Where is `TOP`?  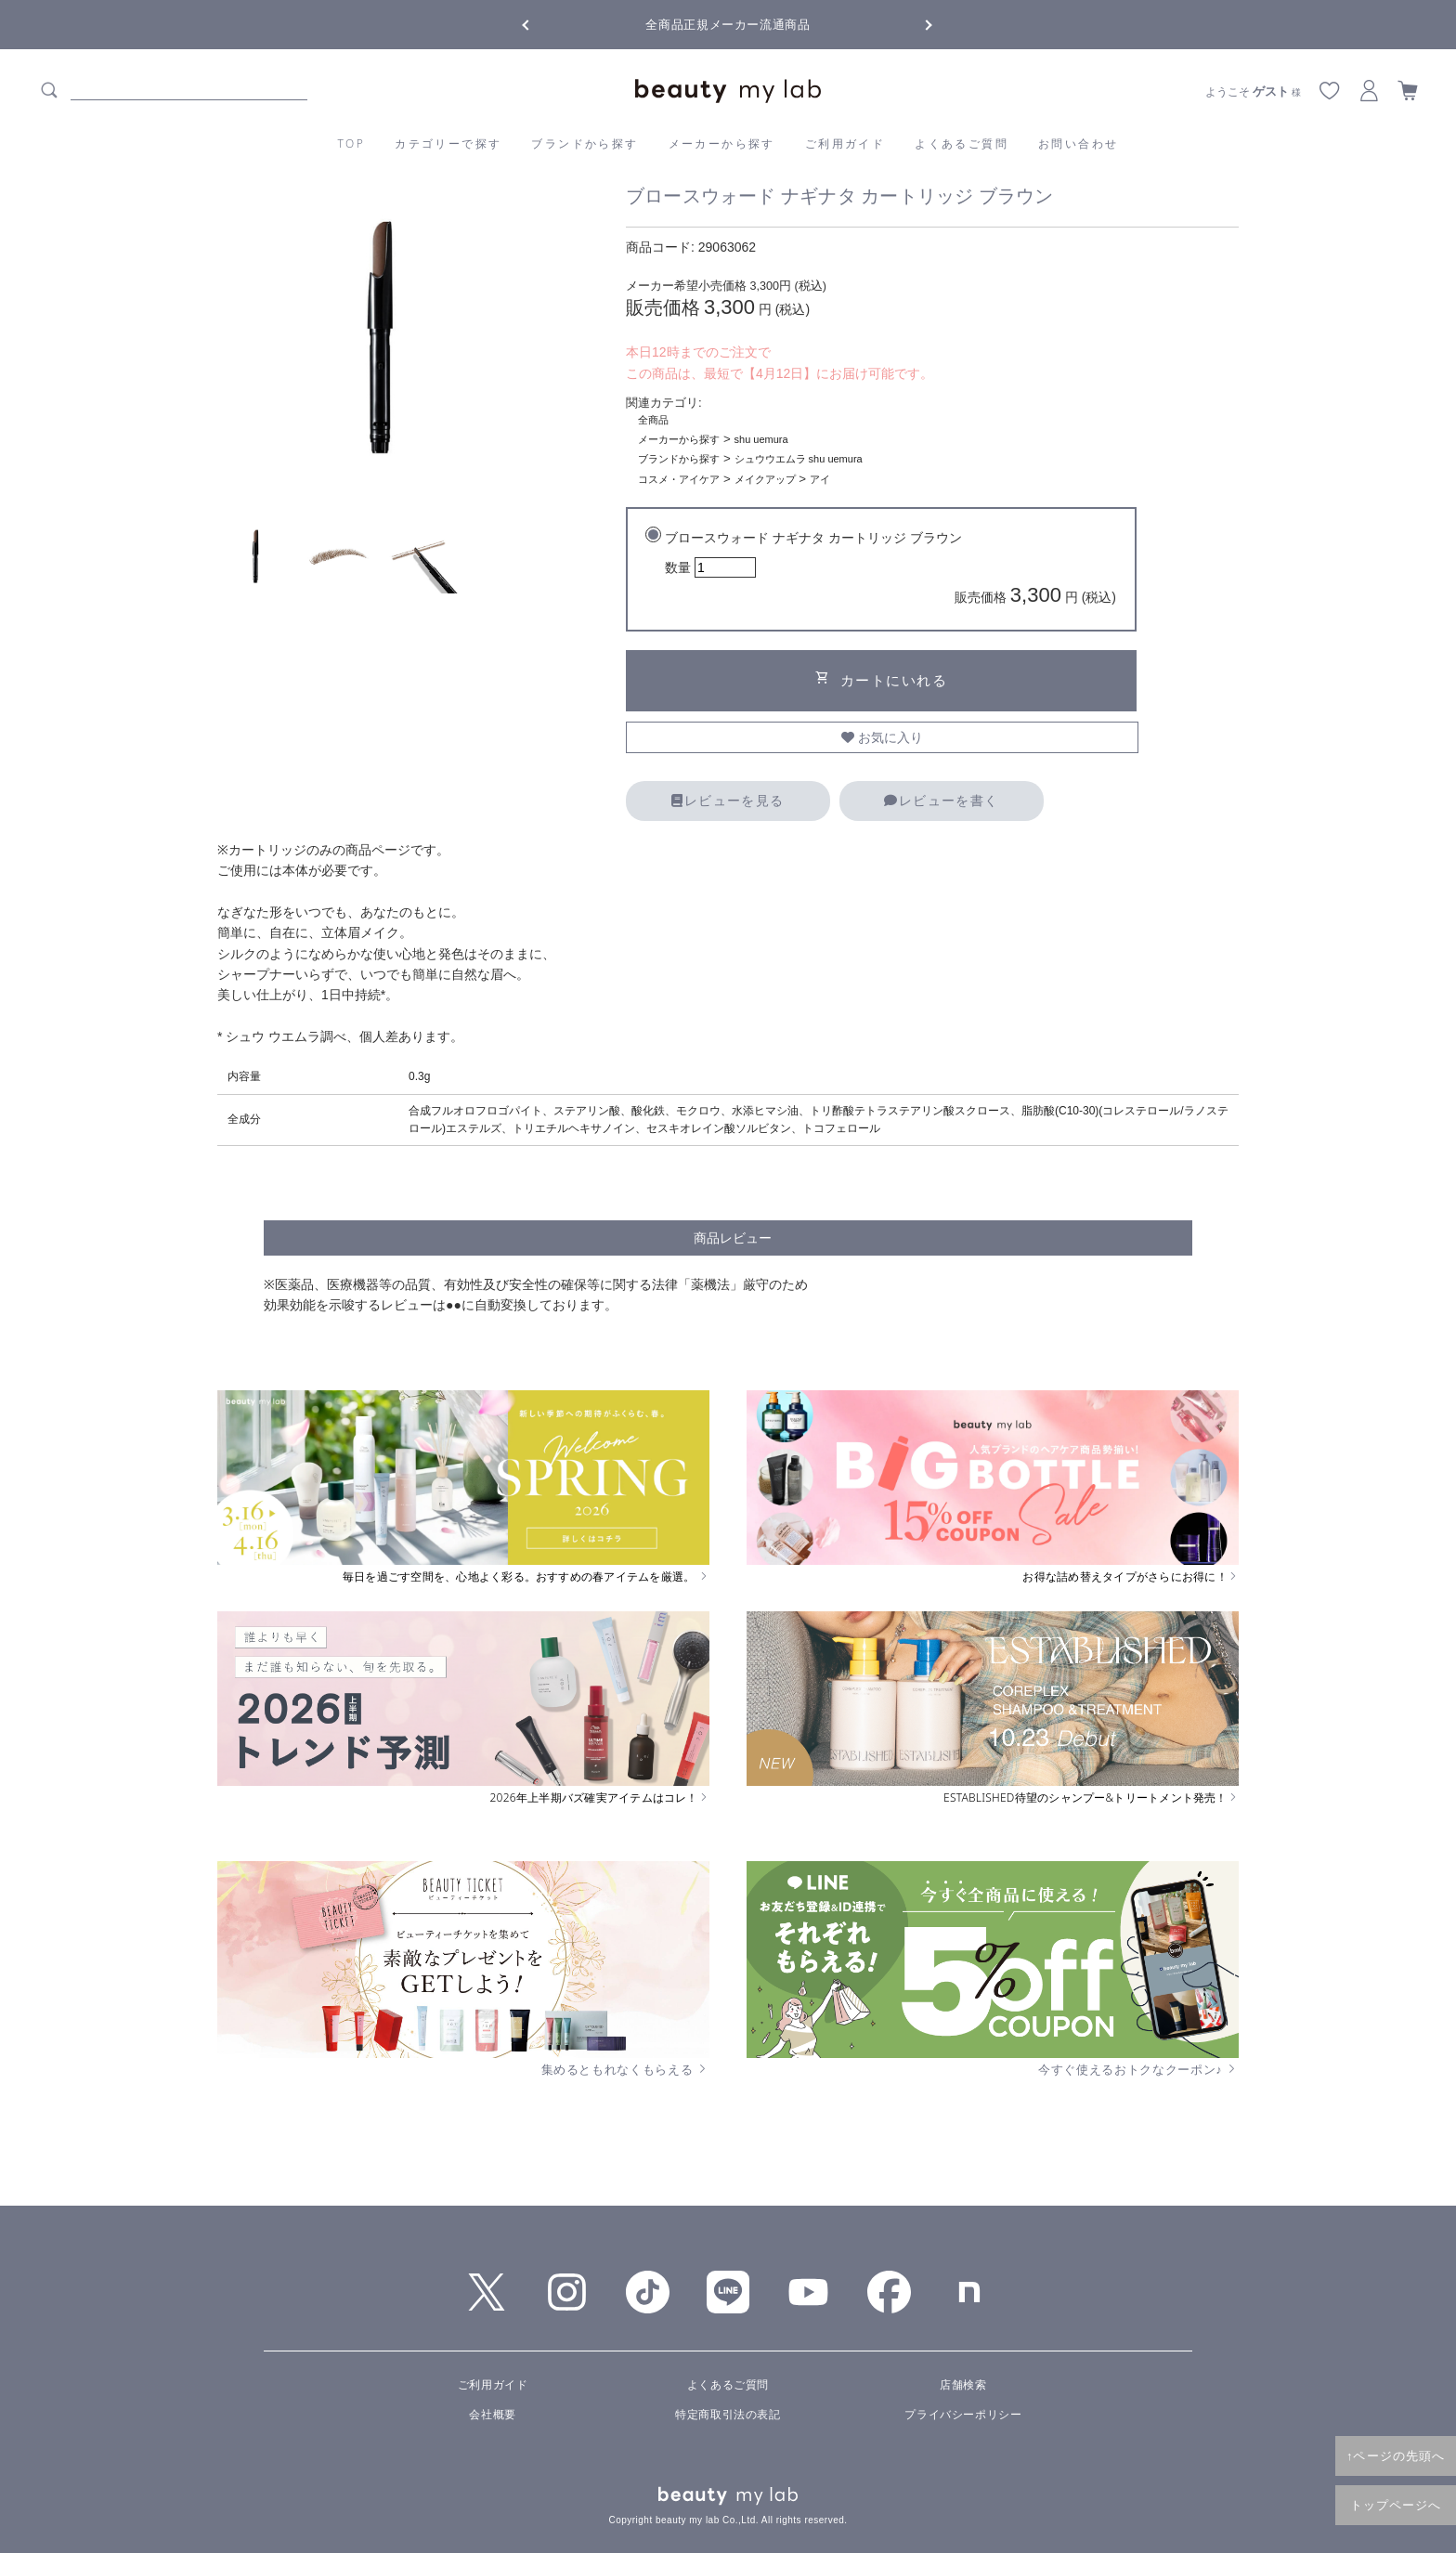 TOP is located at coordinates (352, 143).